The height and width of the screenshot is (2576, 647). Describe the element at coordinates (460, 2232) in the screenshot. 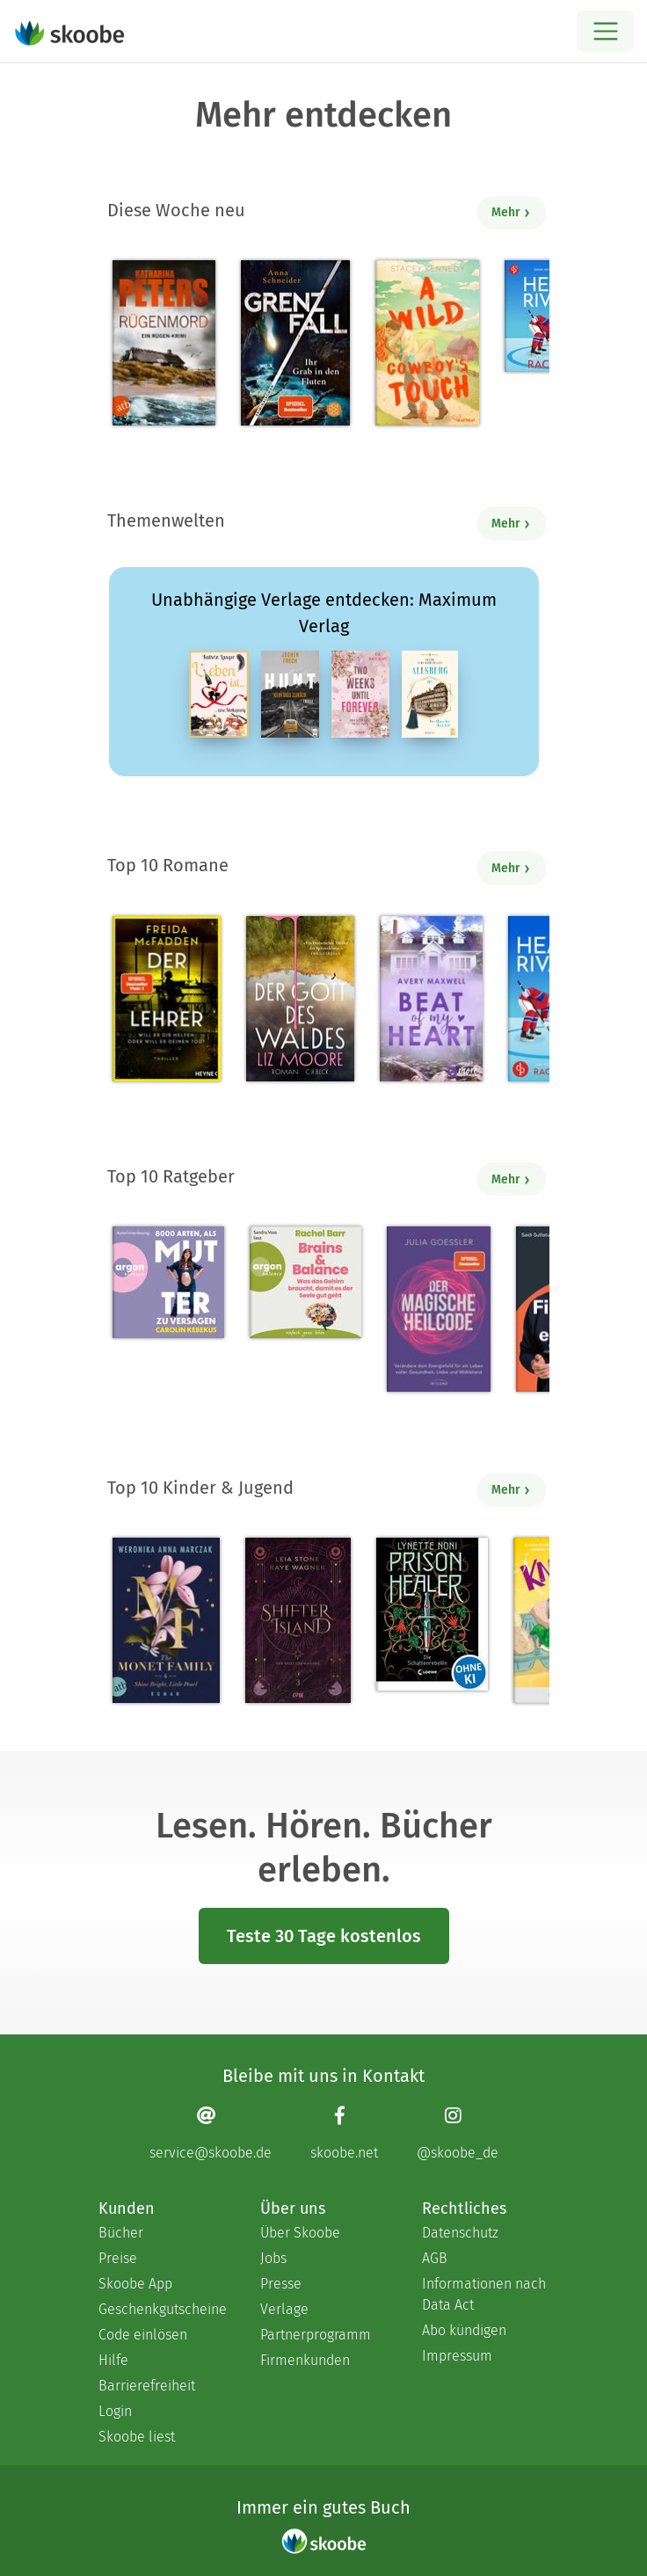

I see `Datenschutz` at that location.